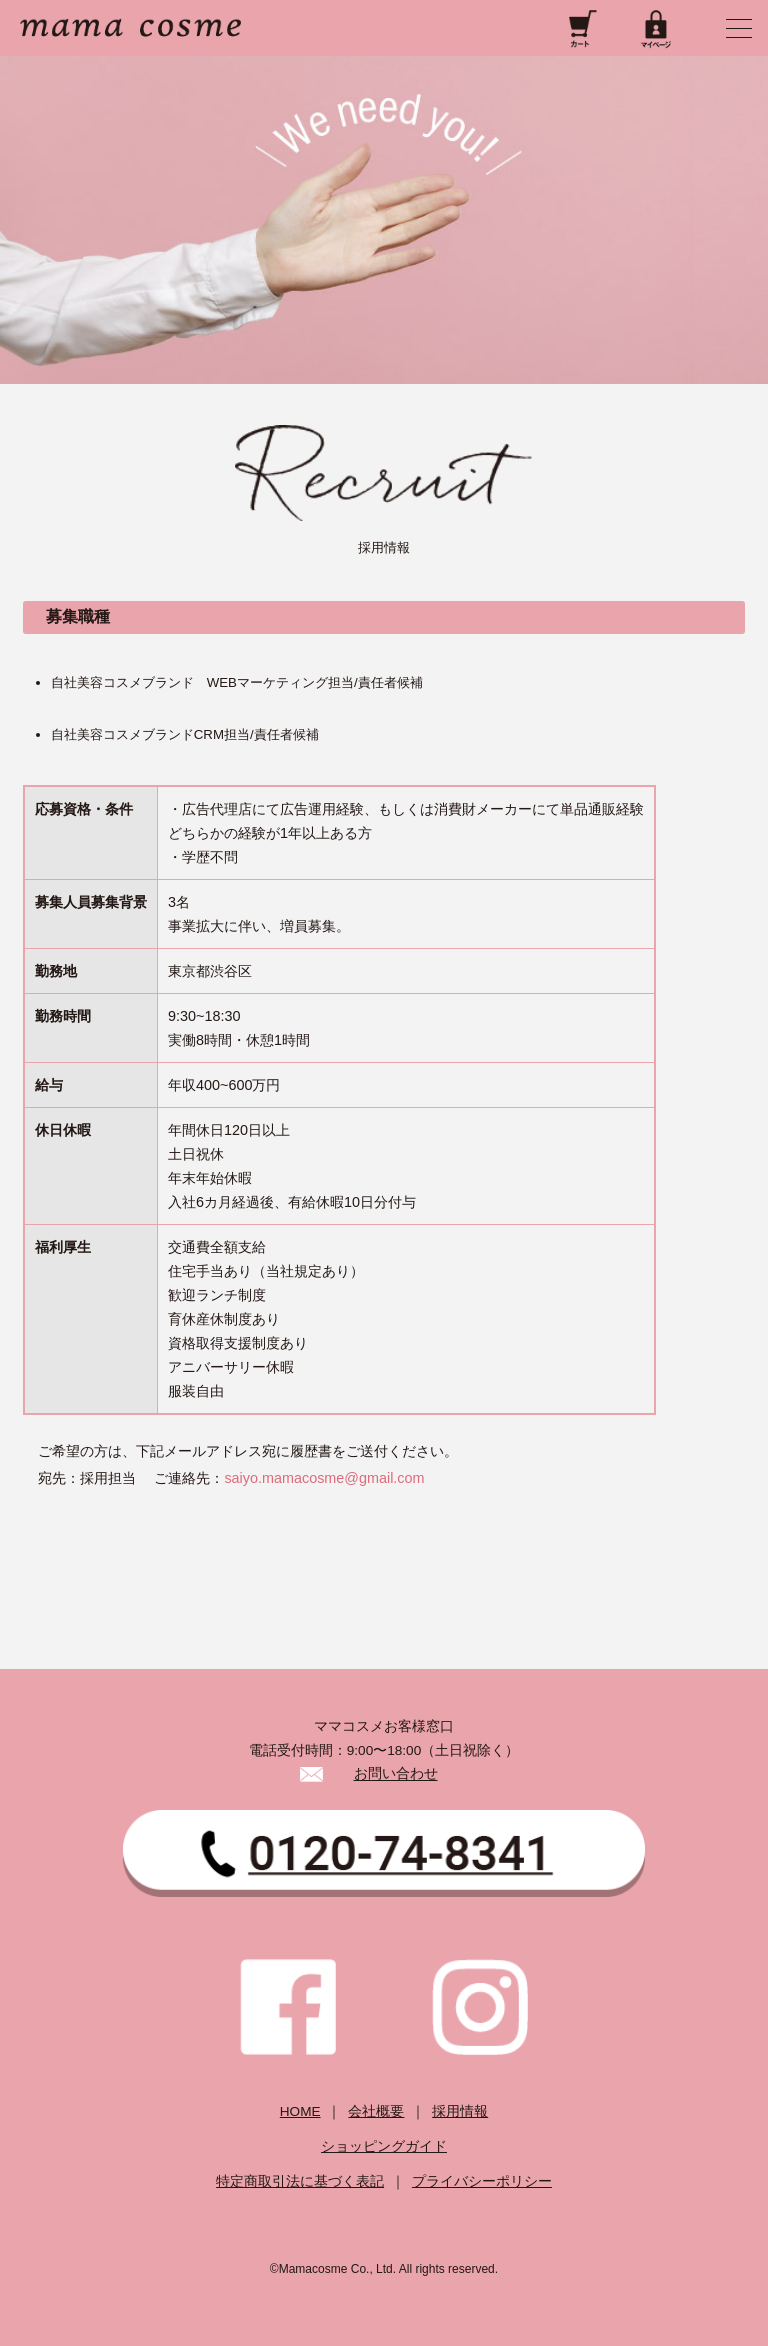 The image size is (768, 2346). I want to click on saiyo.mamacosme@gmail.com, so click(324, 1478).